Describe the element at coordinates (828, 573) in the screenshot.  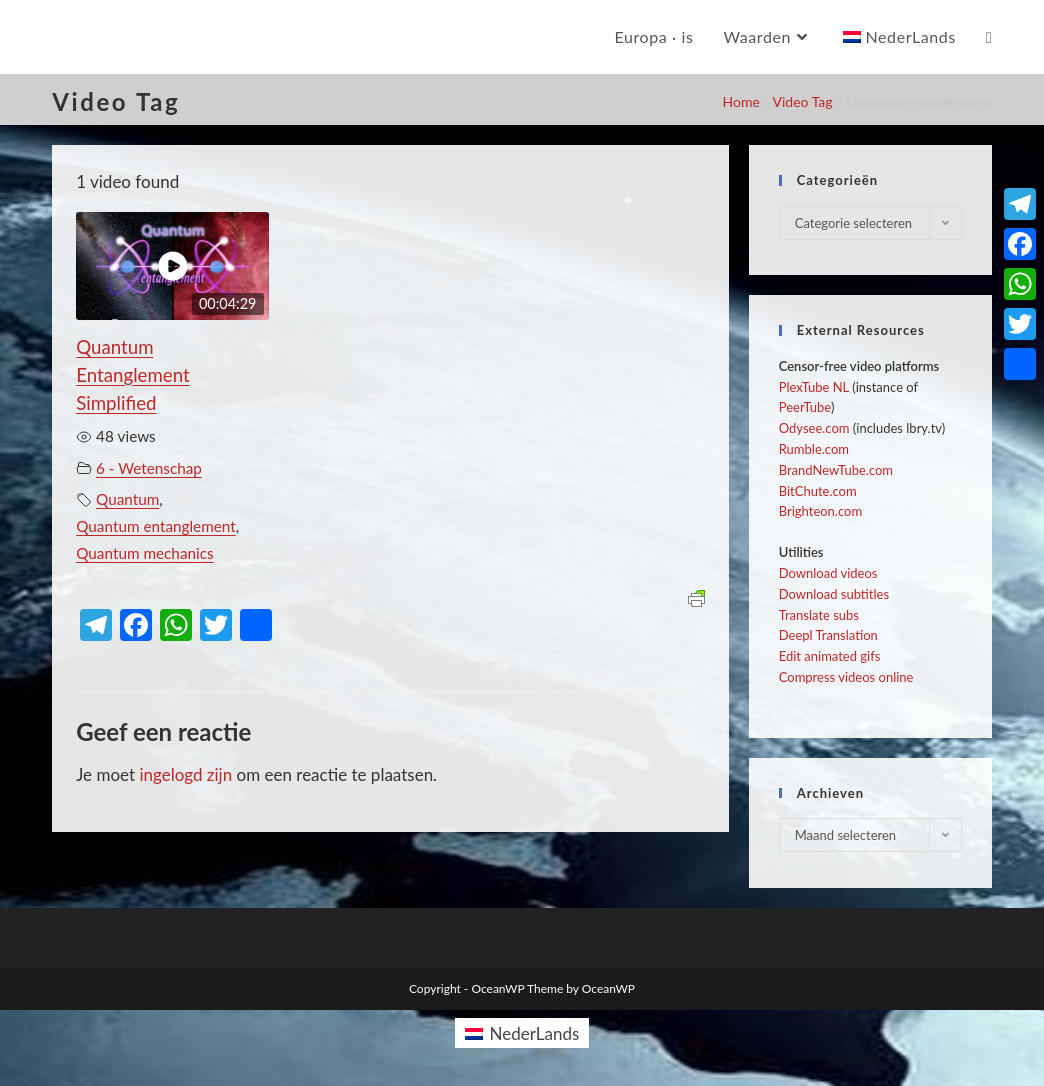
I see `Download videos` at that location.